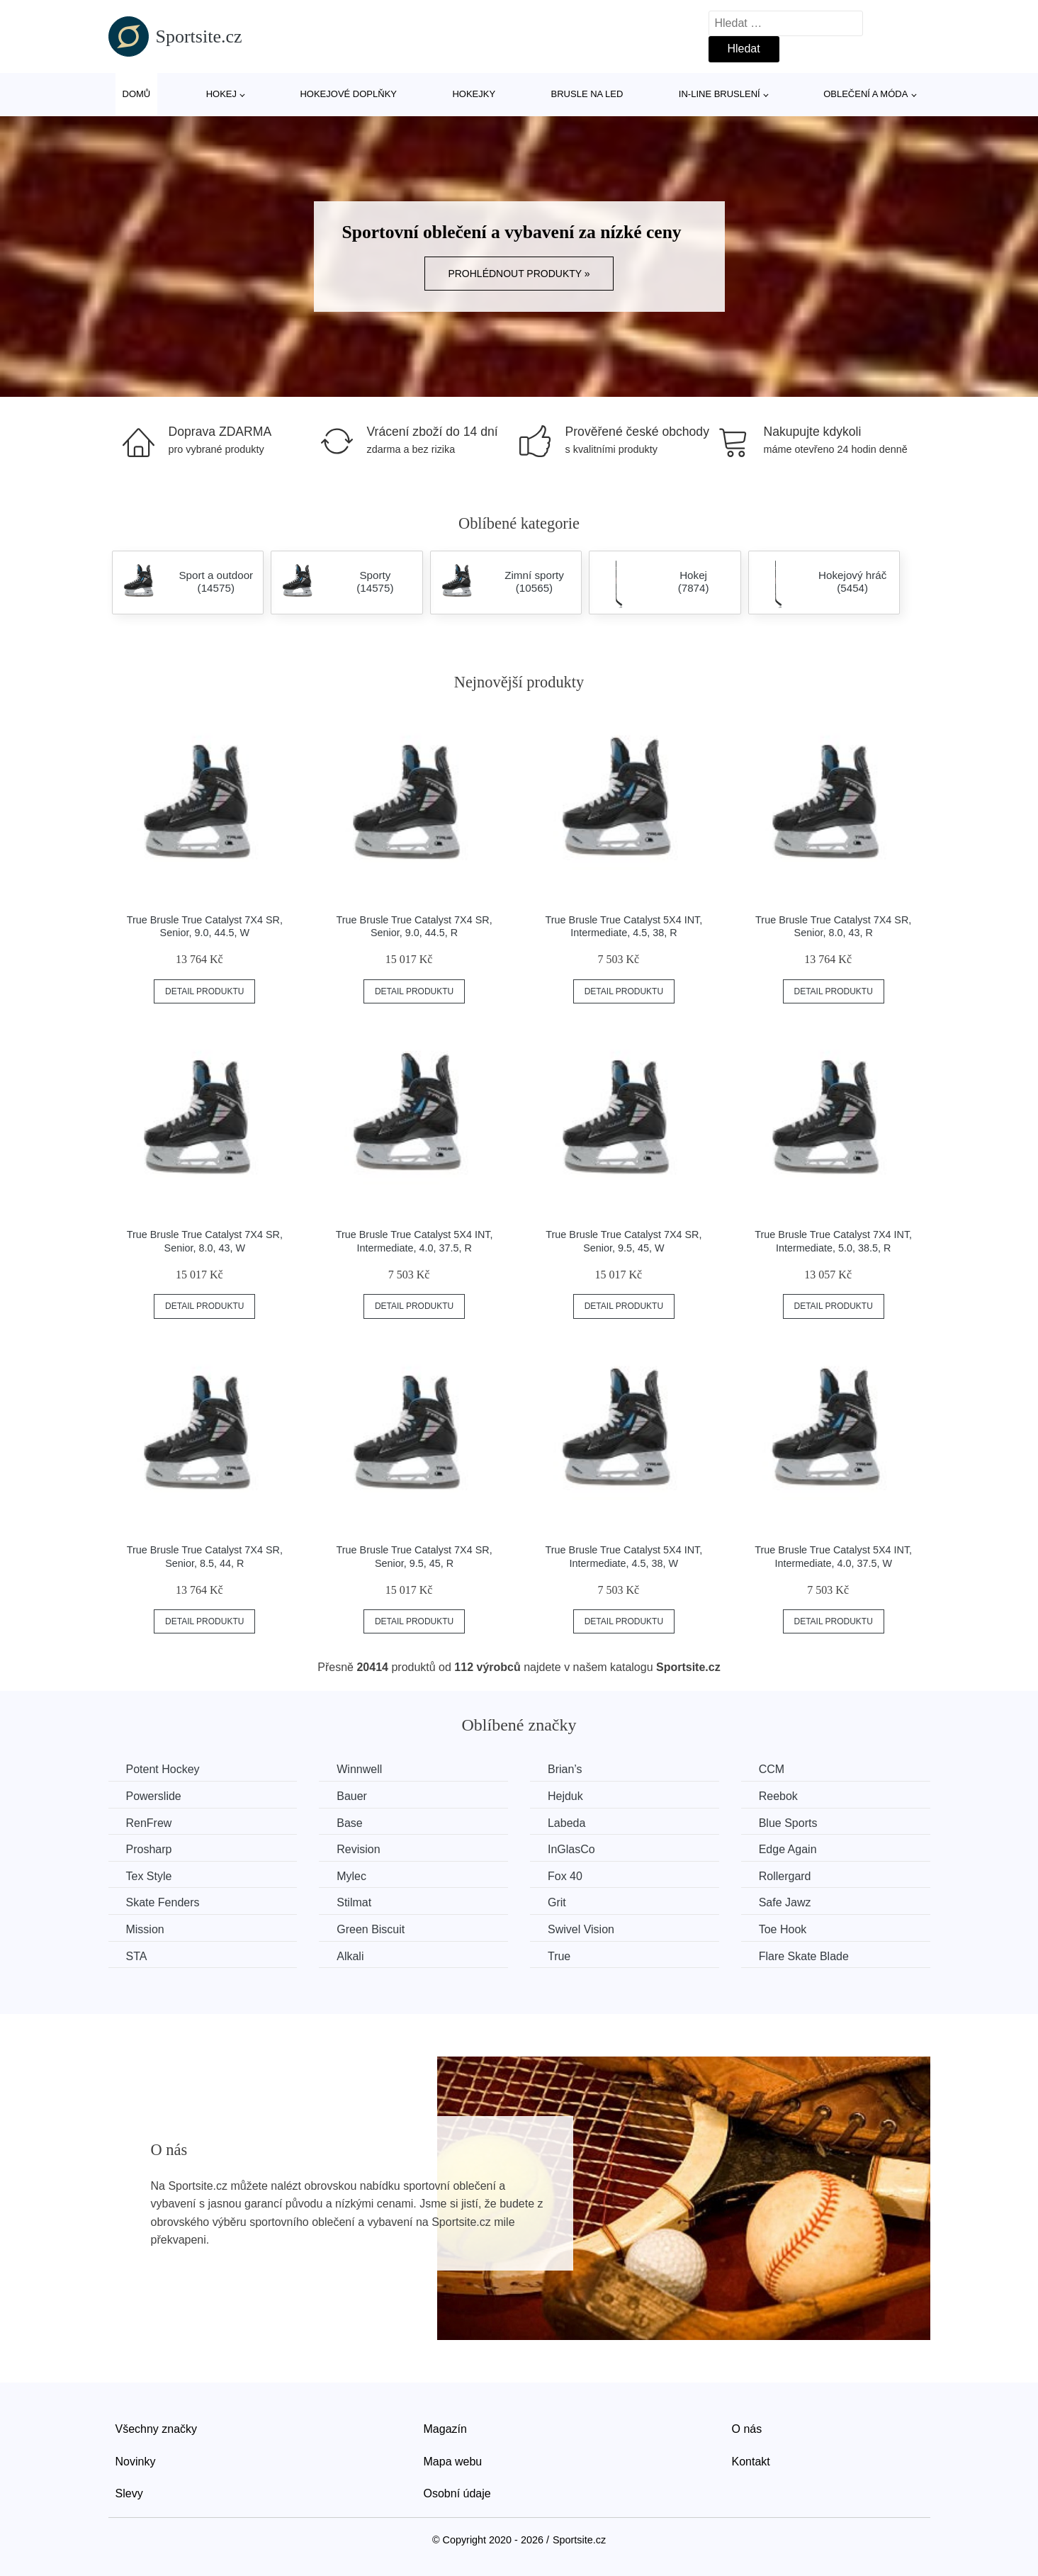  I want to click on Base, so click(349, 1823).